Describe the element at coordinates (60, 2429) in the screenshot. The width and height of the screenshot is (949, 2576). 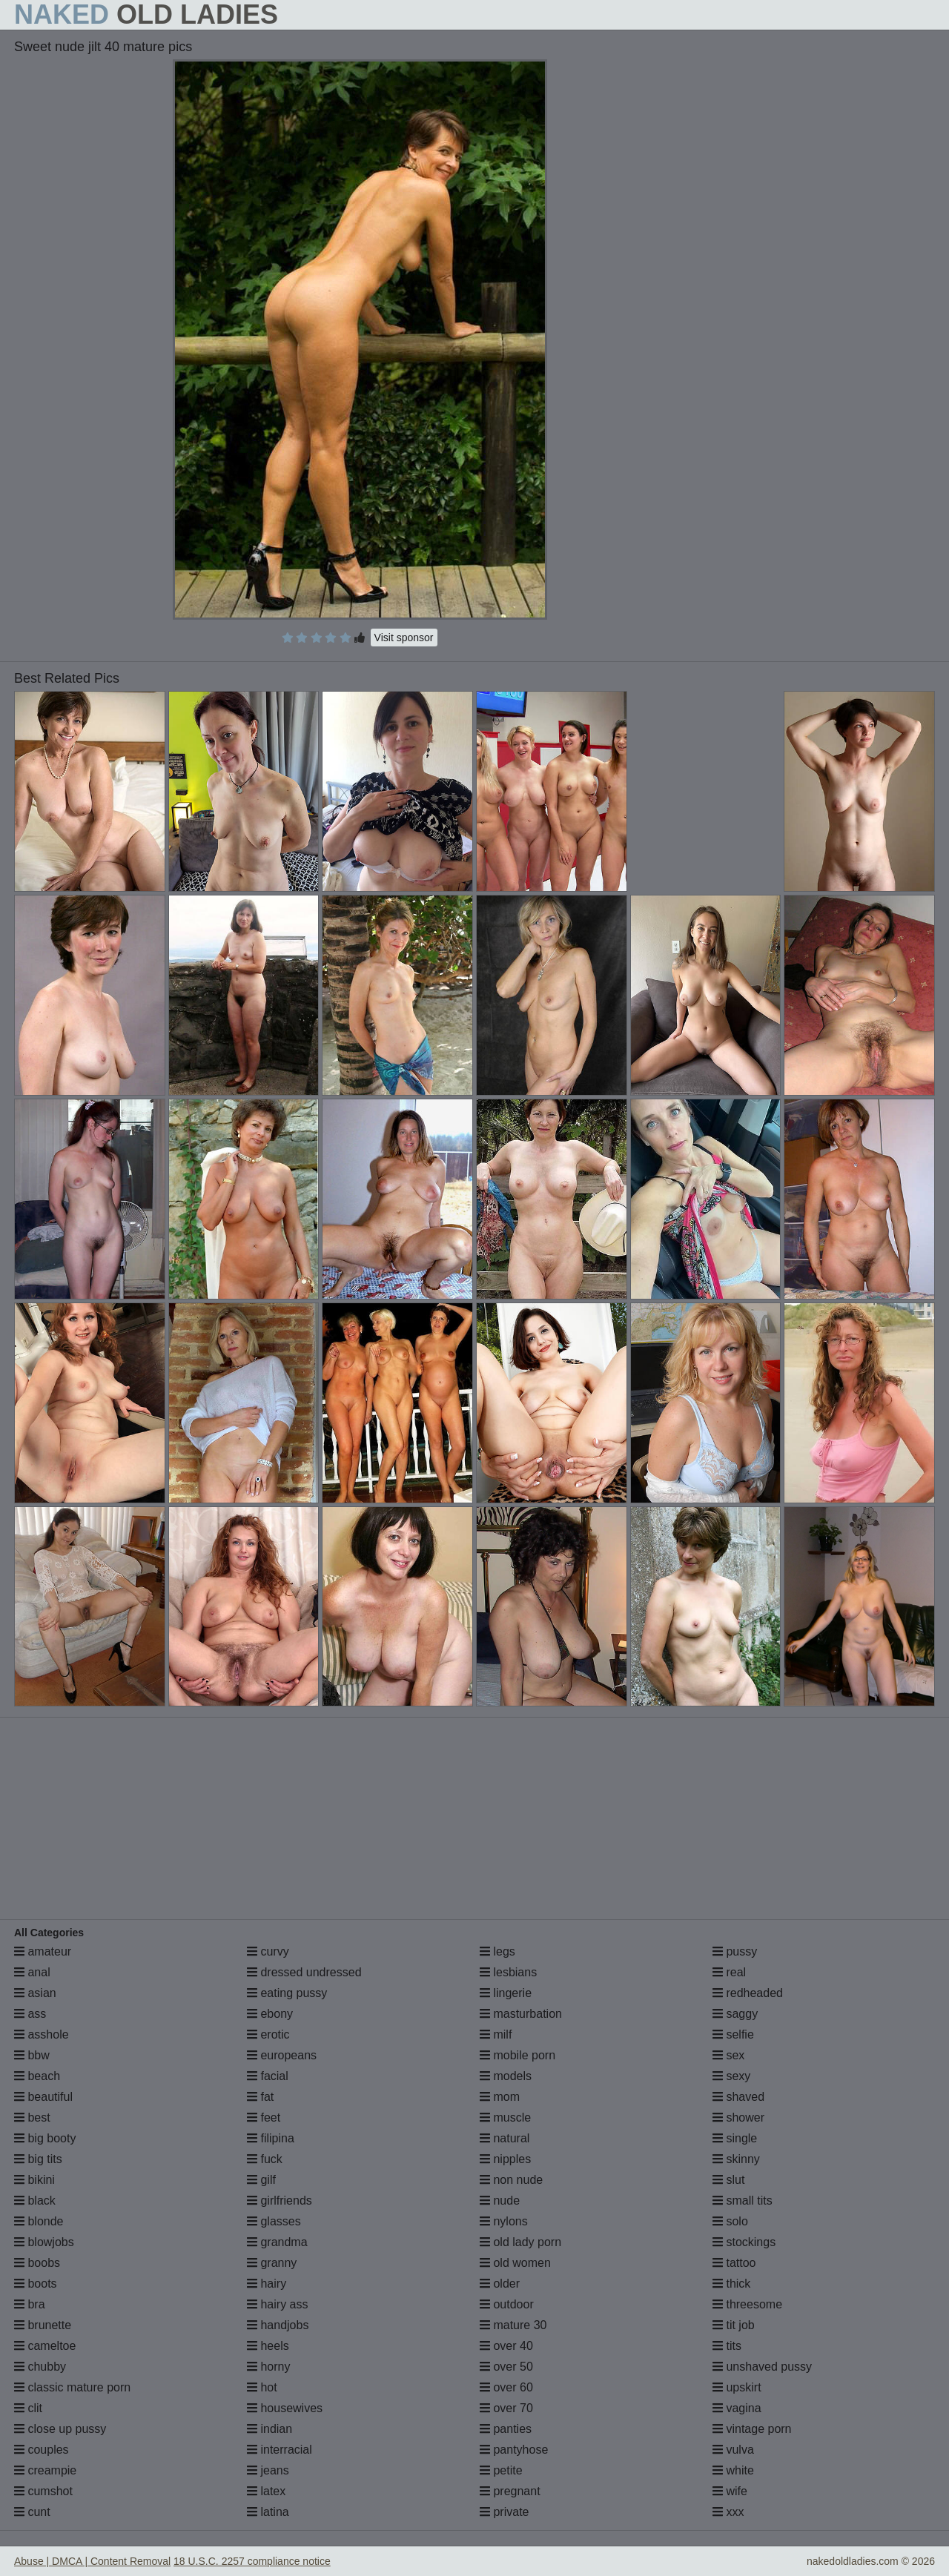
I see `close up pussy` at that location.